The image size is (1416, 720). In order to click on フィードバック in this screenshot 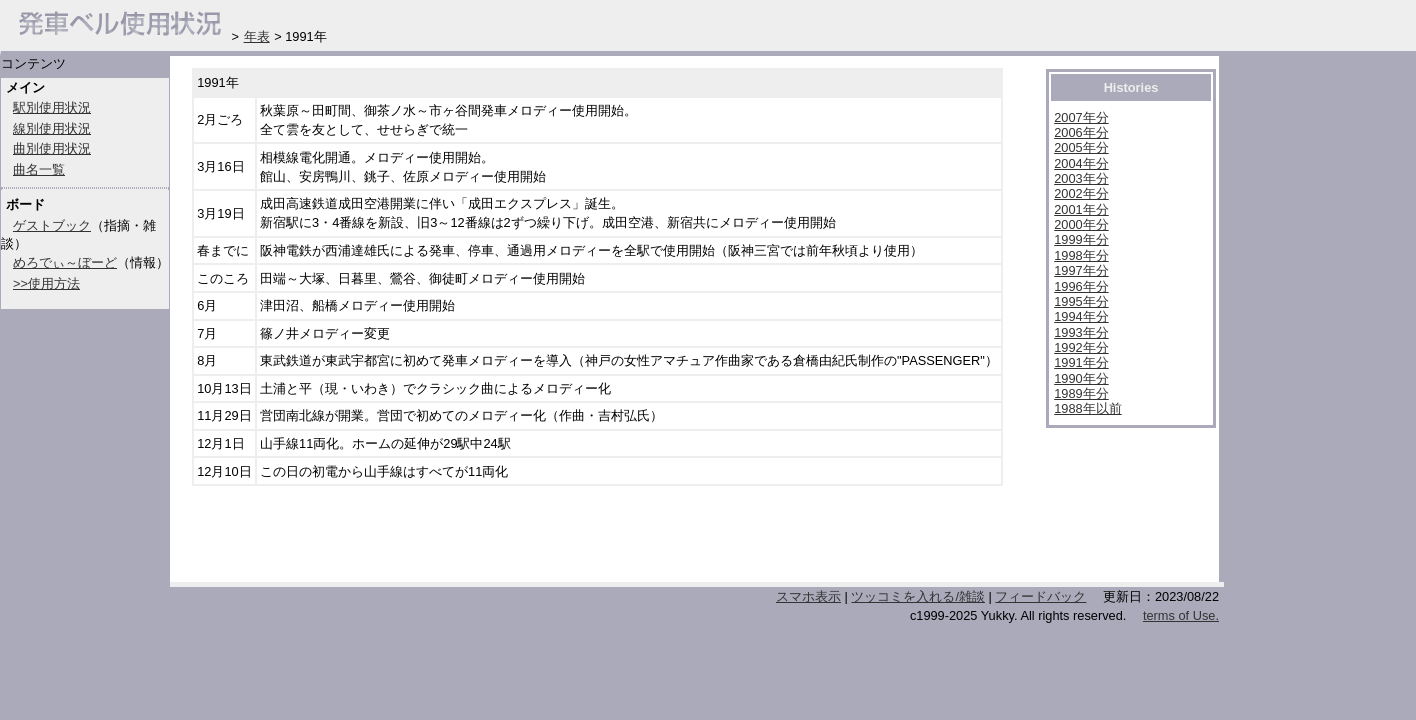, I will do `click(1040, 596)`.